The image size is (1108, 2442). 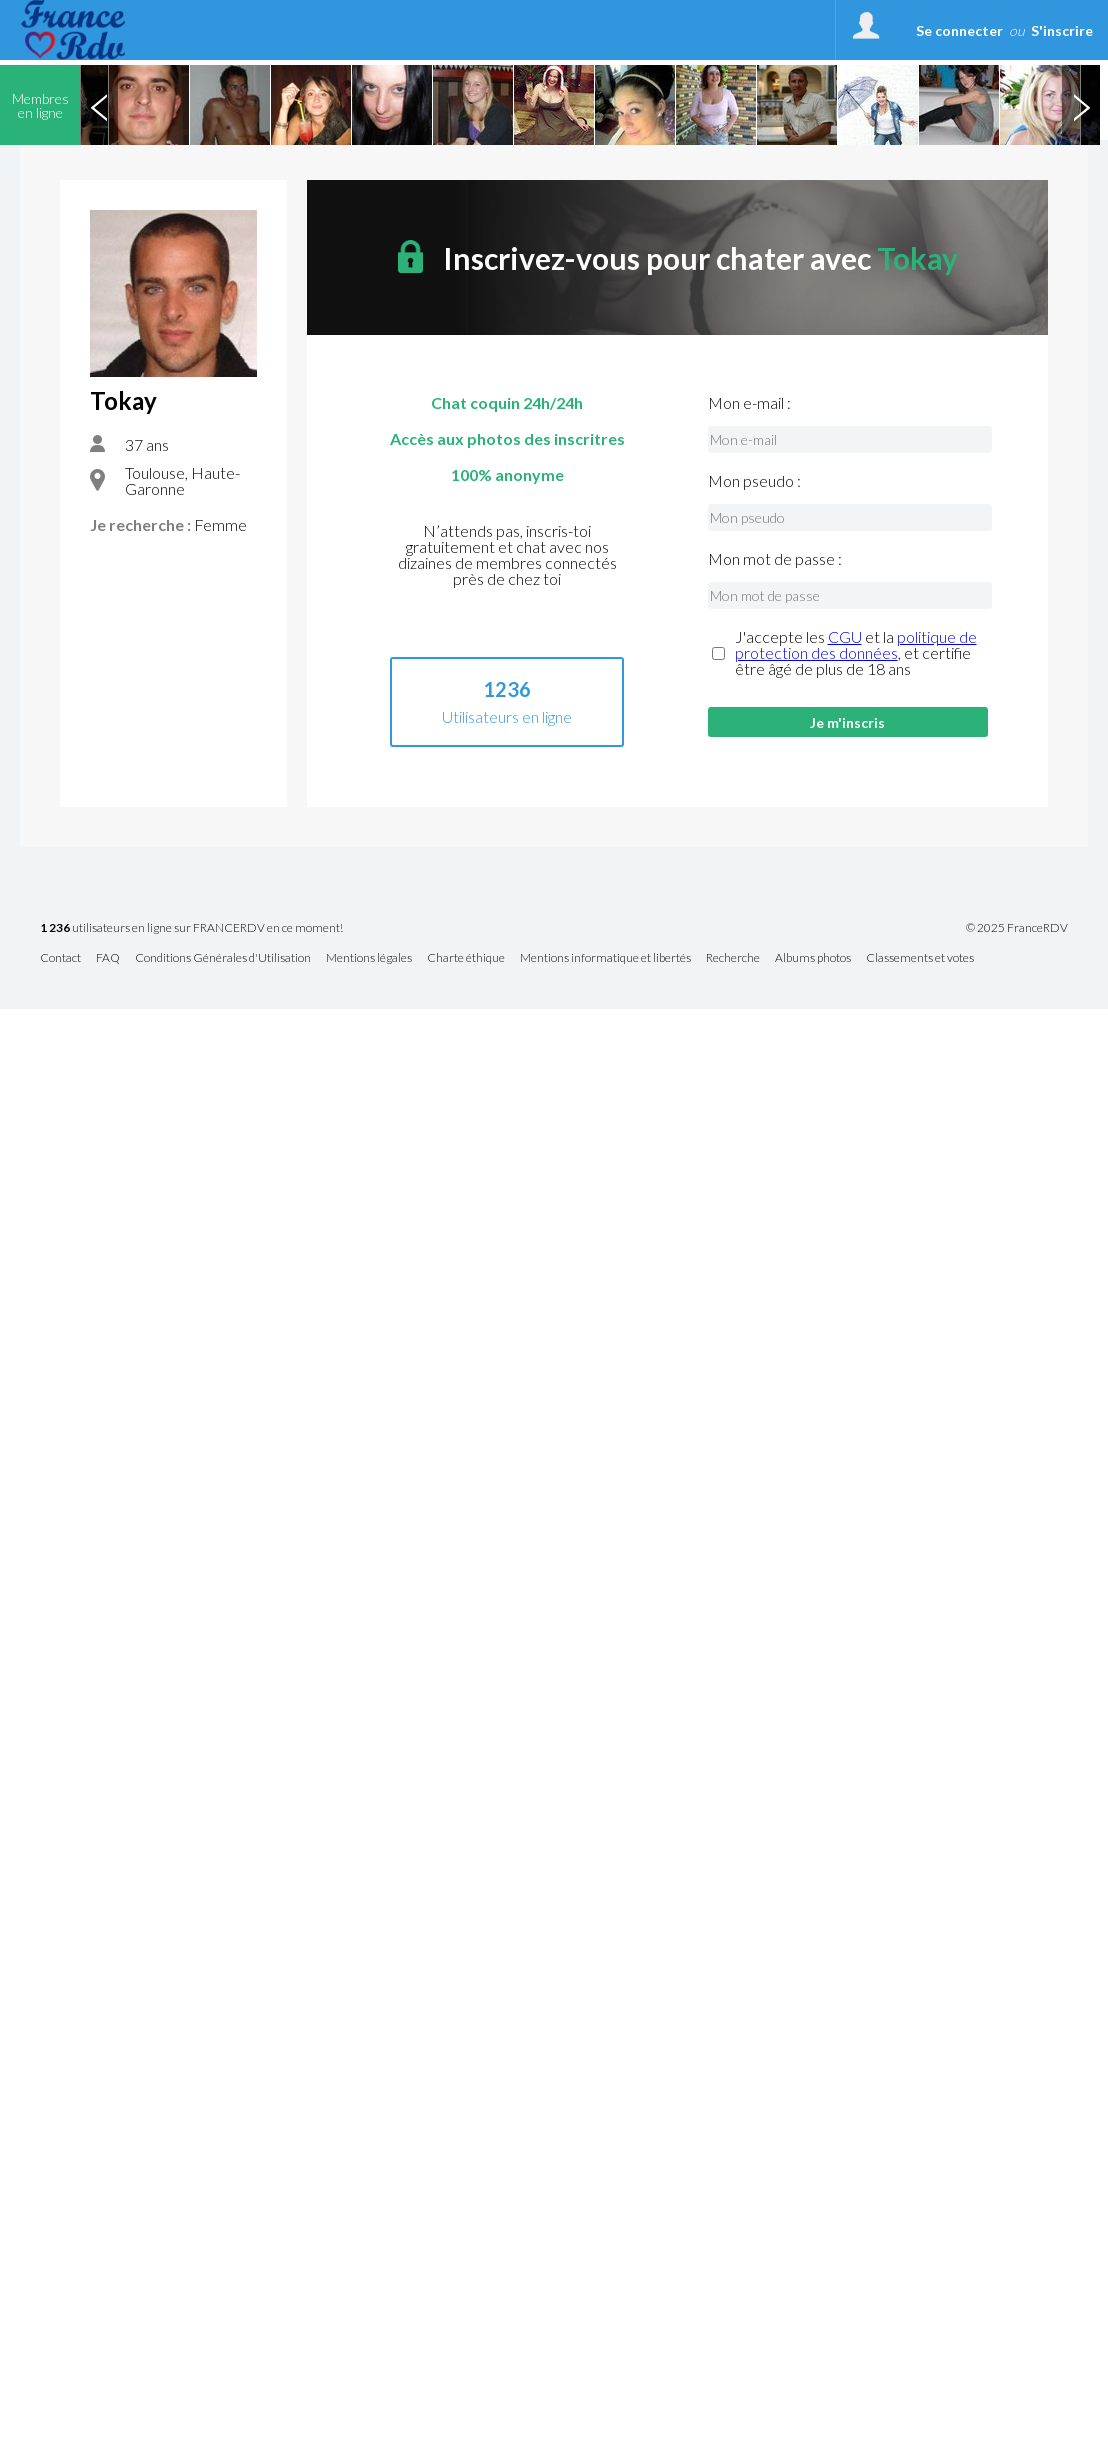 What do you see at coordinates (369, 958) in the screenshot?
I see `Mentions légales` at bounding box center [369, 958].